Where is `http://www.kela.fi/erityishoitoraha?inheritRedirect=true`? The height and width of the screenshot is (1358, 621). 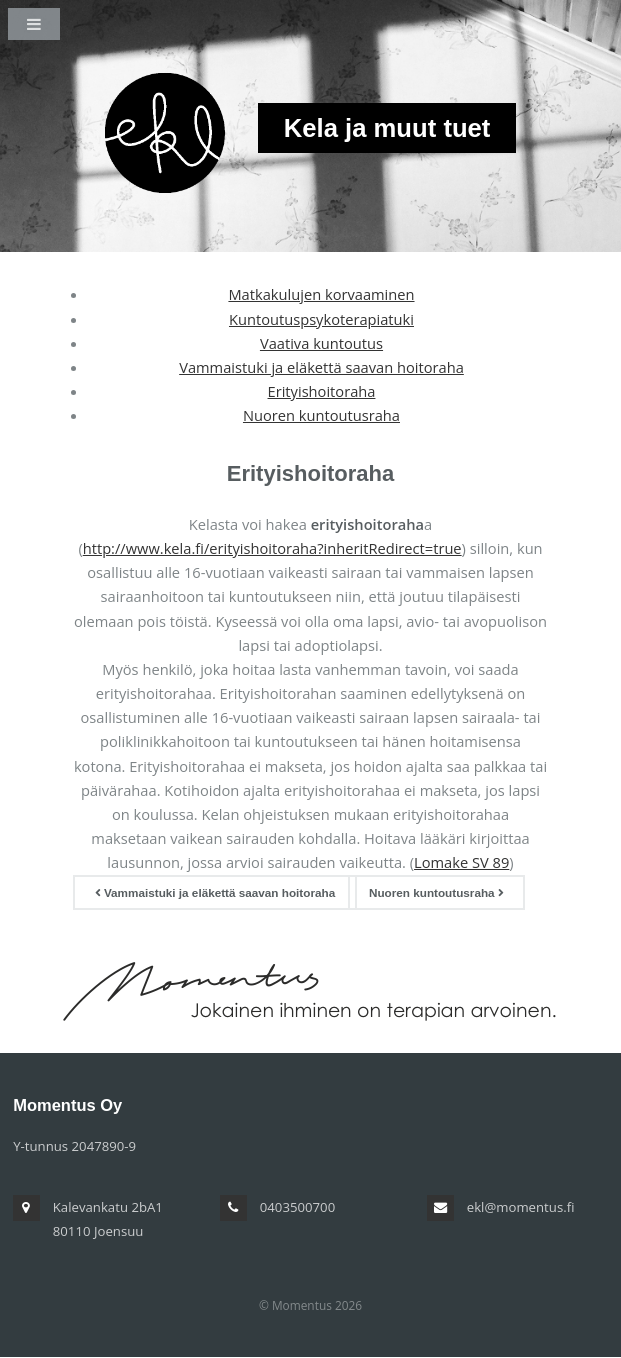 http://www.kela.fi/erityishoitoraha?inheritRedirect=true is located at coordinates (272, 548).